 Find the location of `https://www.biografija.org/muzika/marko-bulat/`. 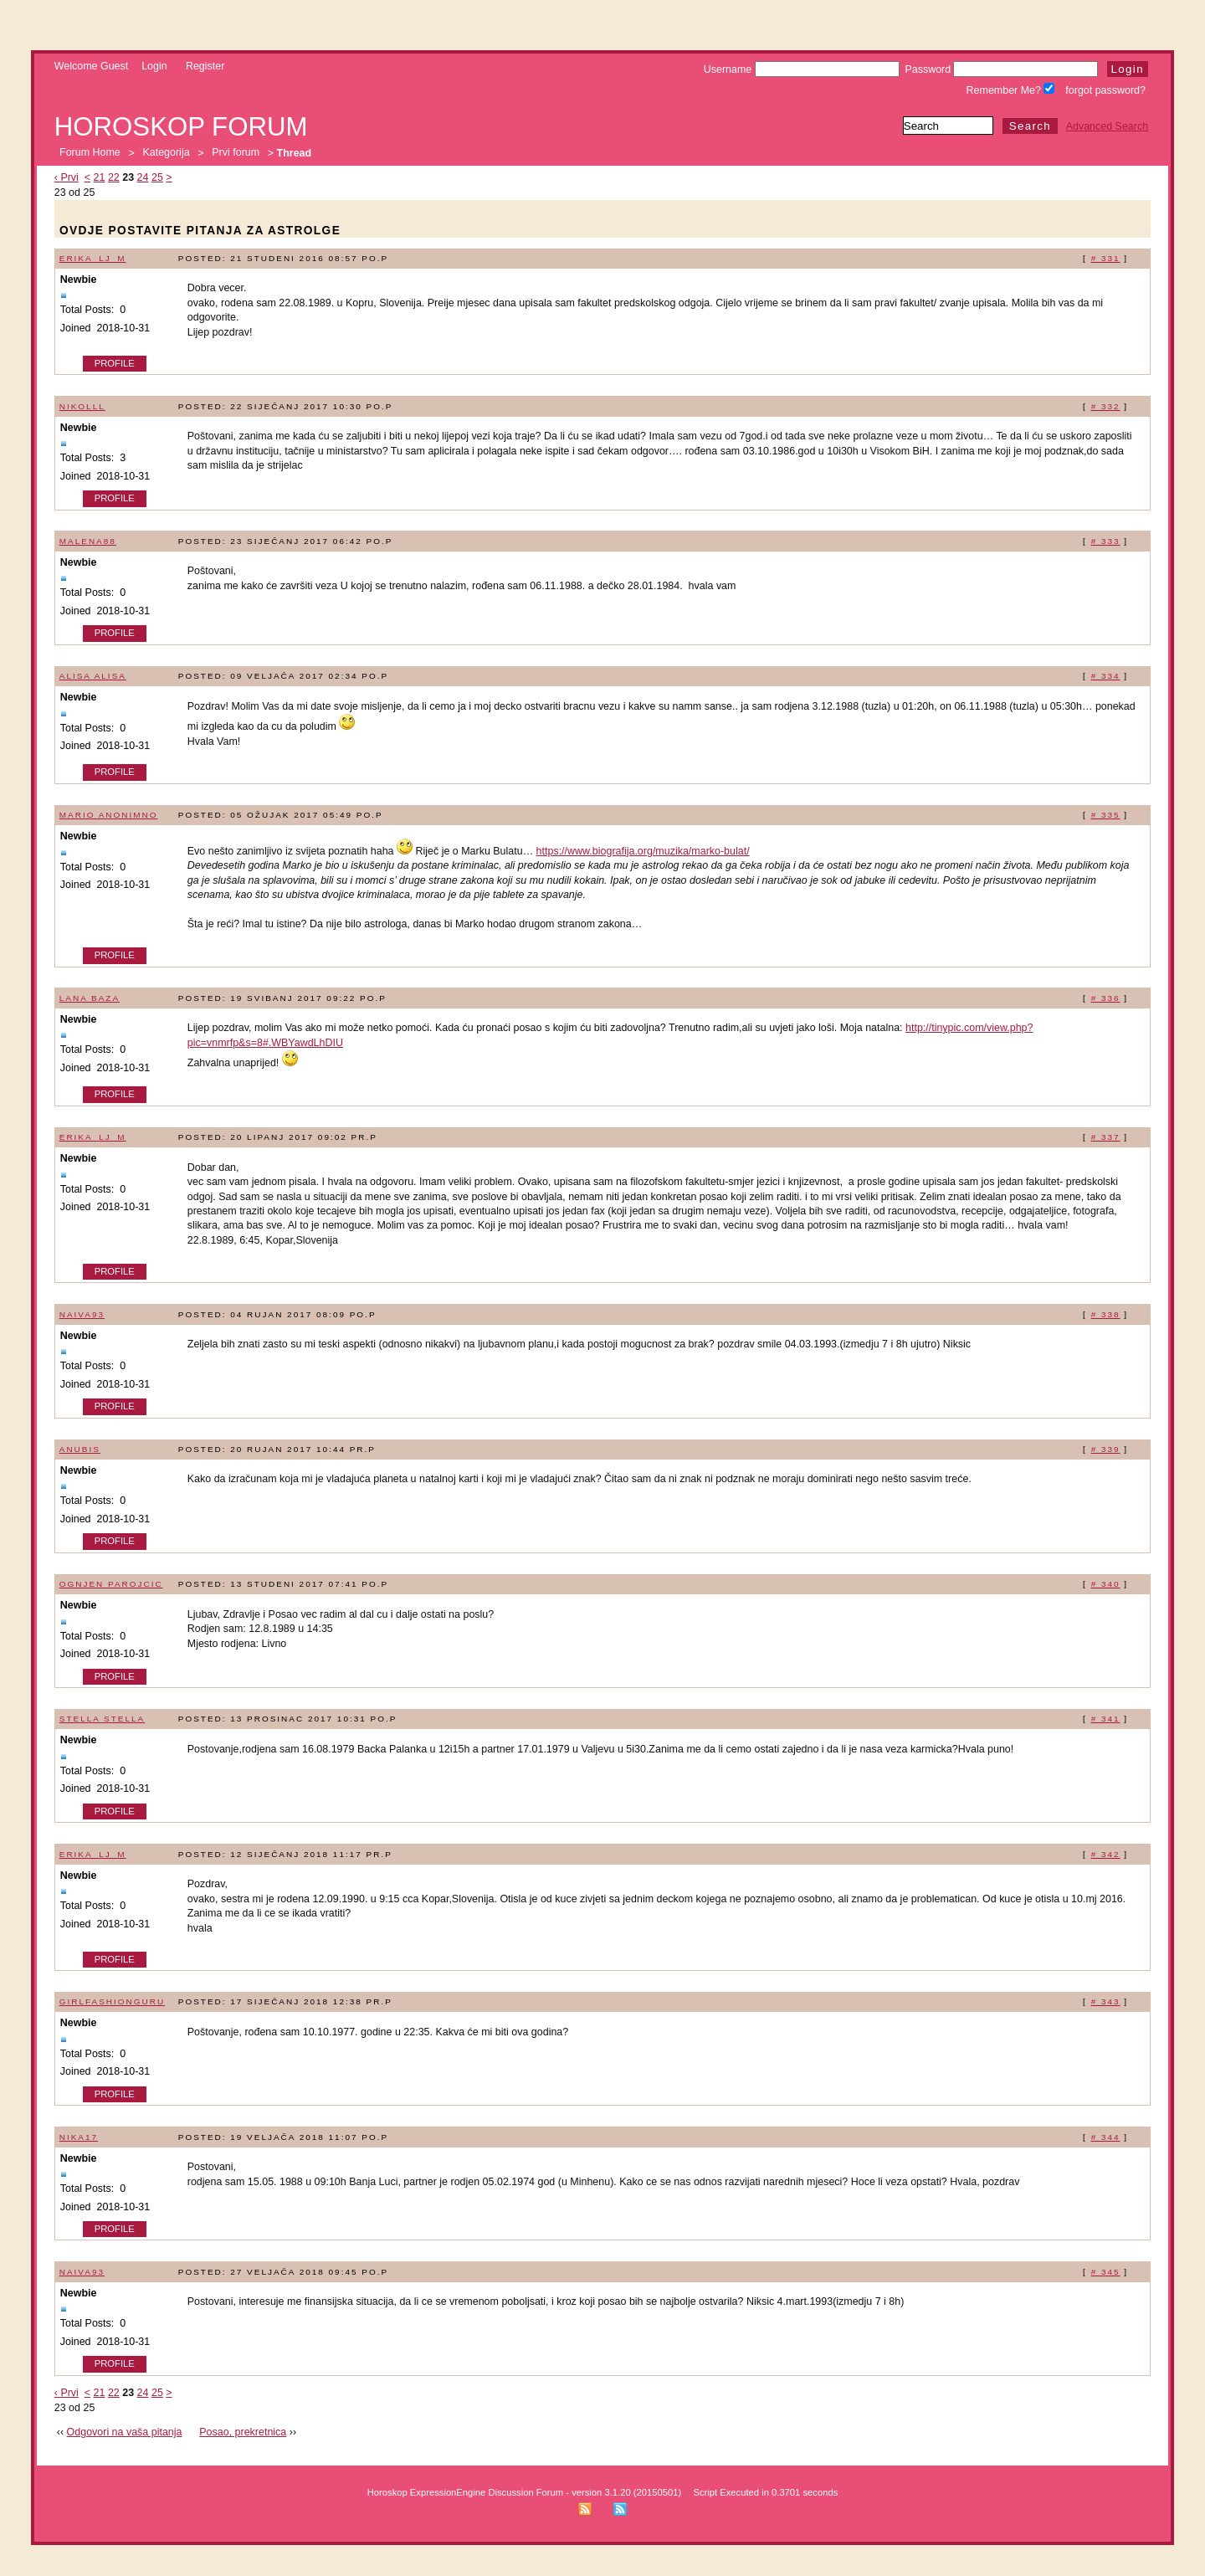

https://www.biografija.org/muzika/marko-bulat/ is located at coordinates (643, 851).